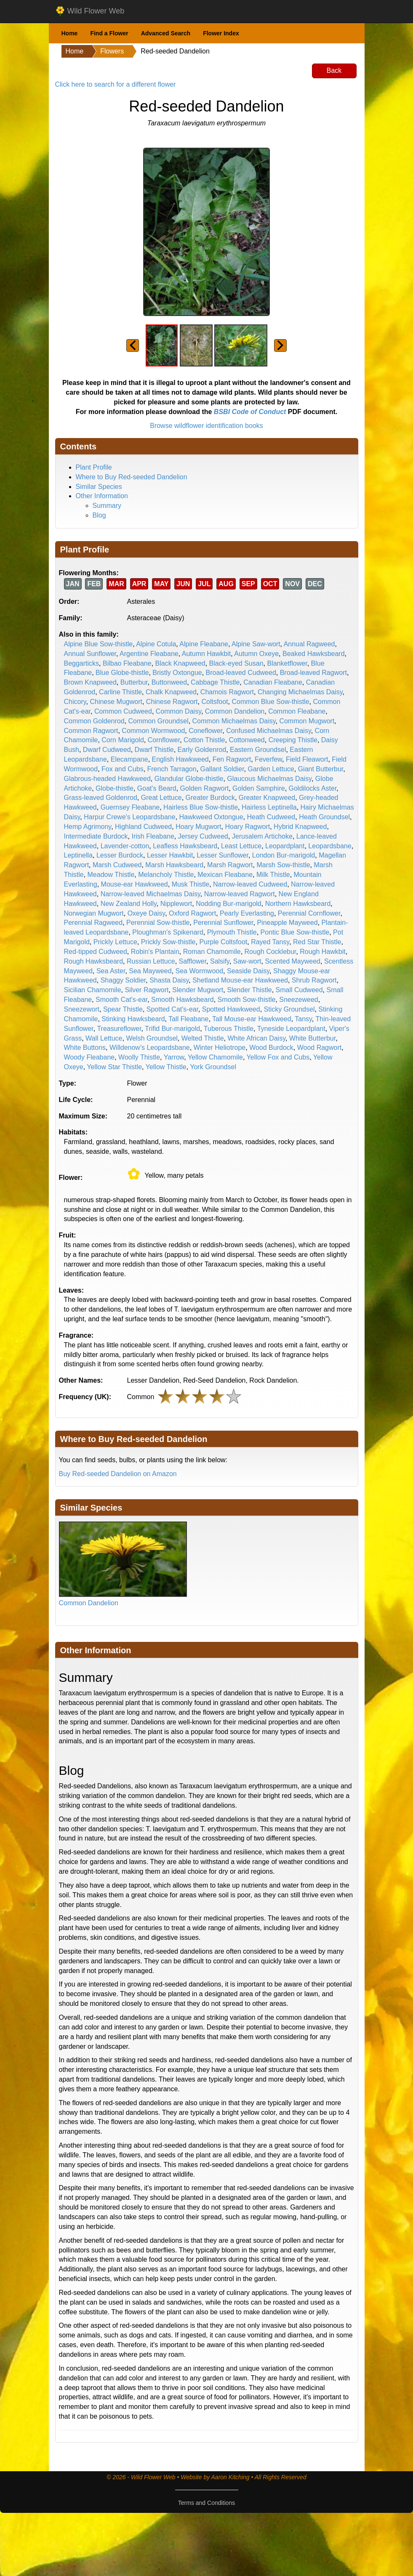  Describe the element at coordinates (249, 989) in the screenshot. I see `Slender Thistle` at that location.